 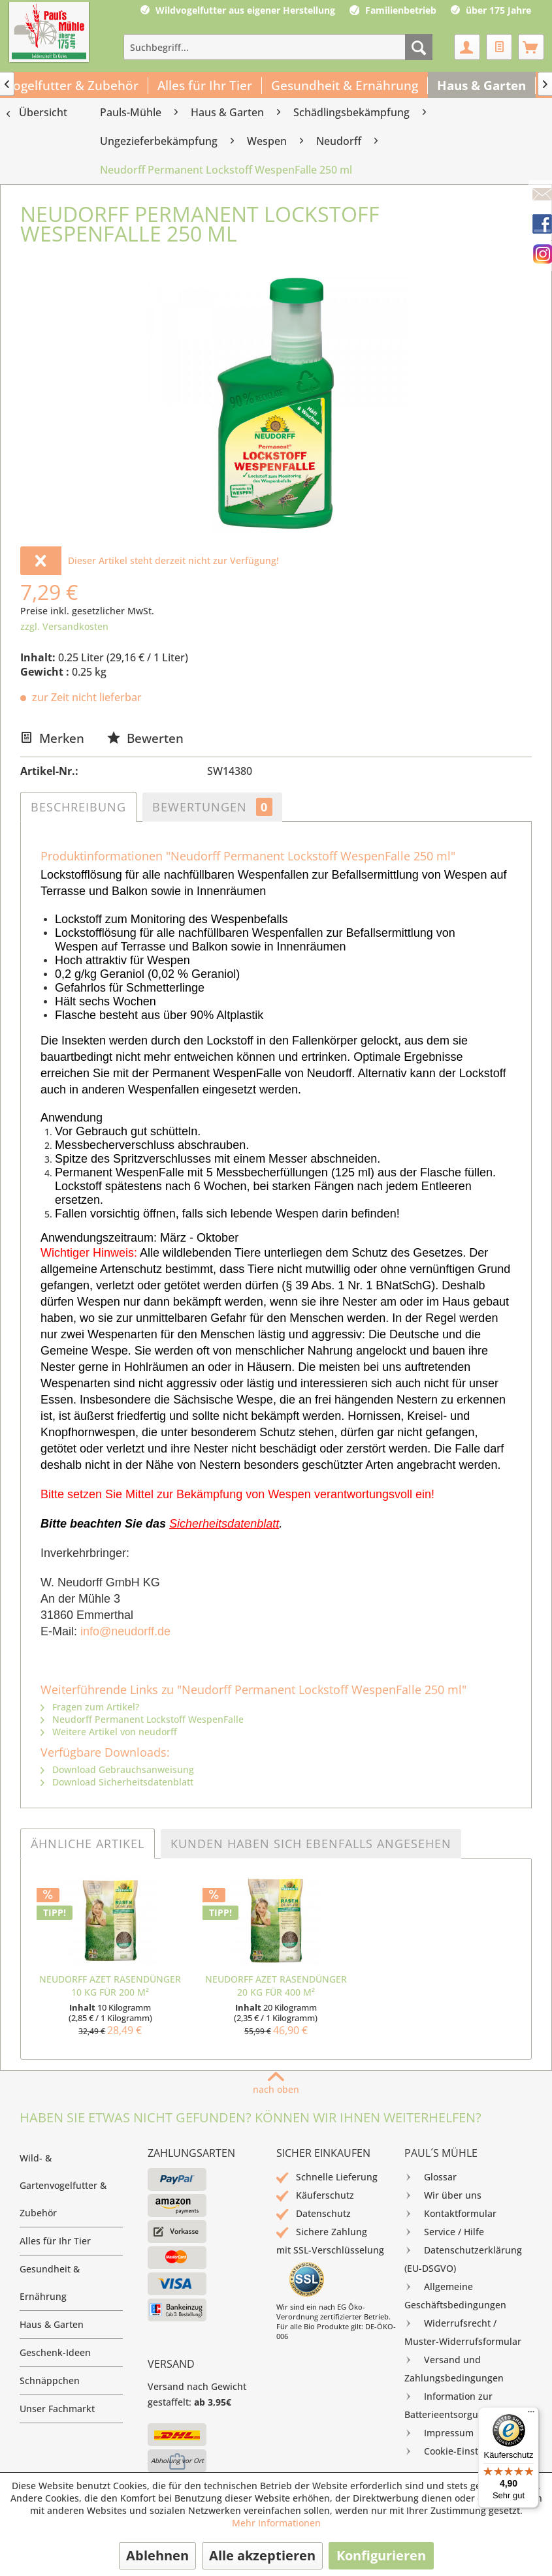 What do you see at coordinates (531, 2415) in the screenshot?
I see `[Menü]` at bounding box center [531, 2415].